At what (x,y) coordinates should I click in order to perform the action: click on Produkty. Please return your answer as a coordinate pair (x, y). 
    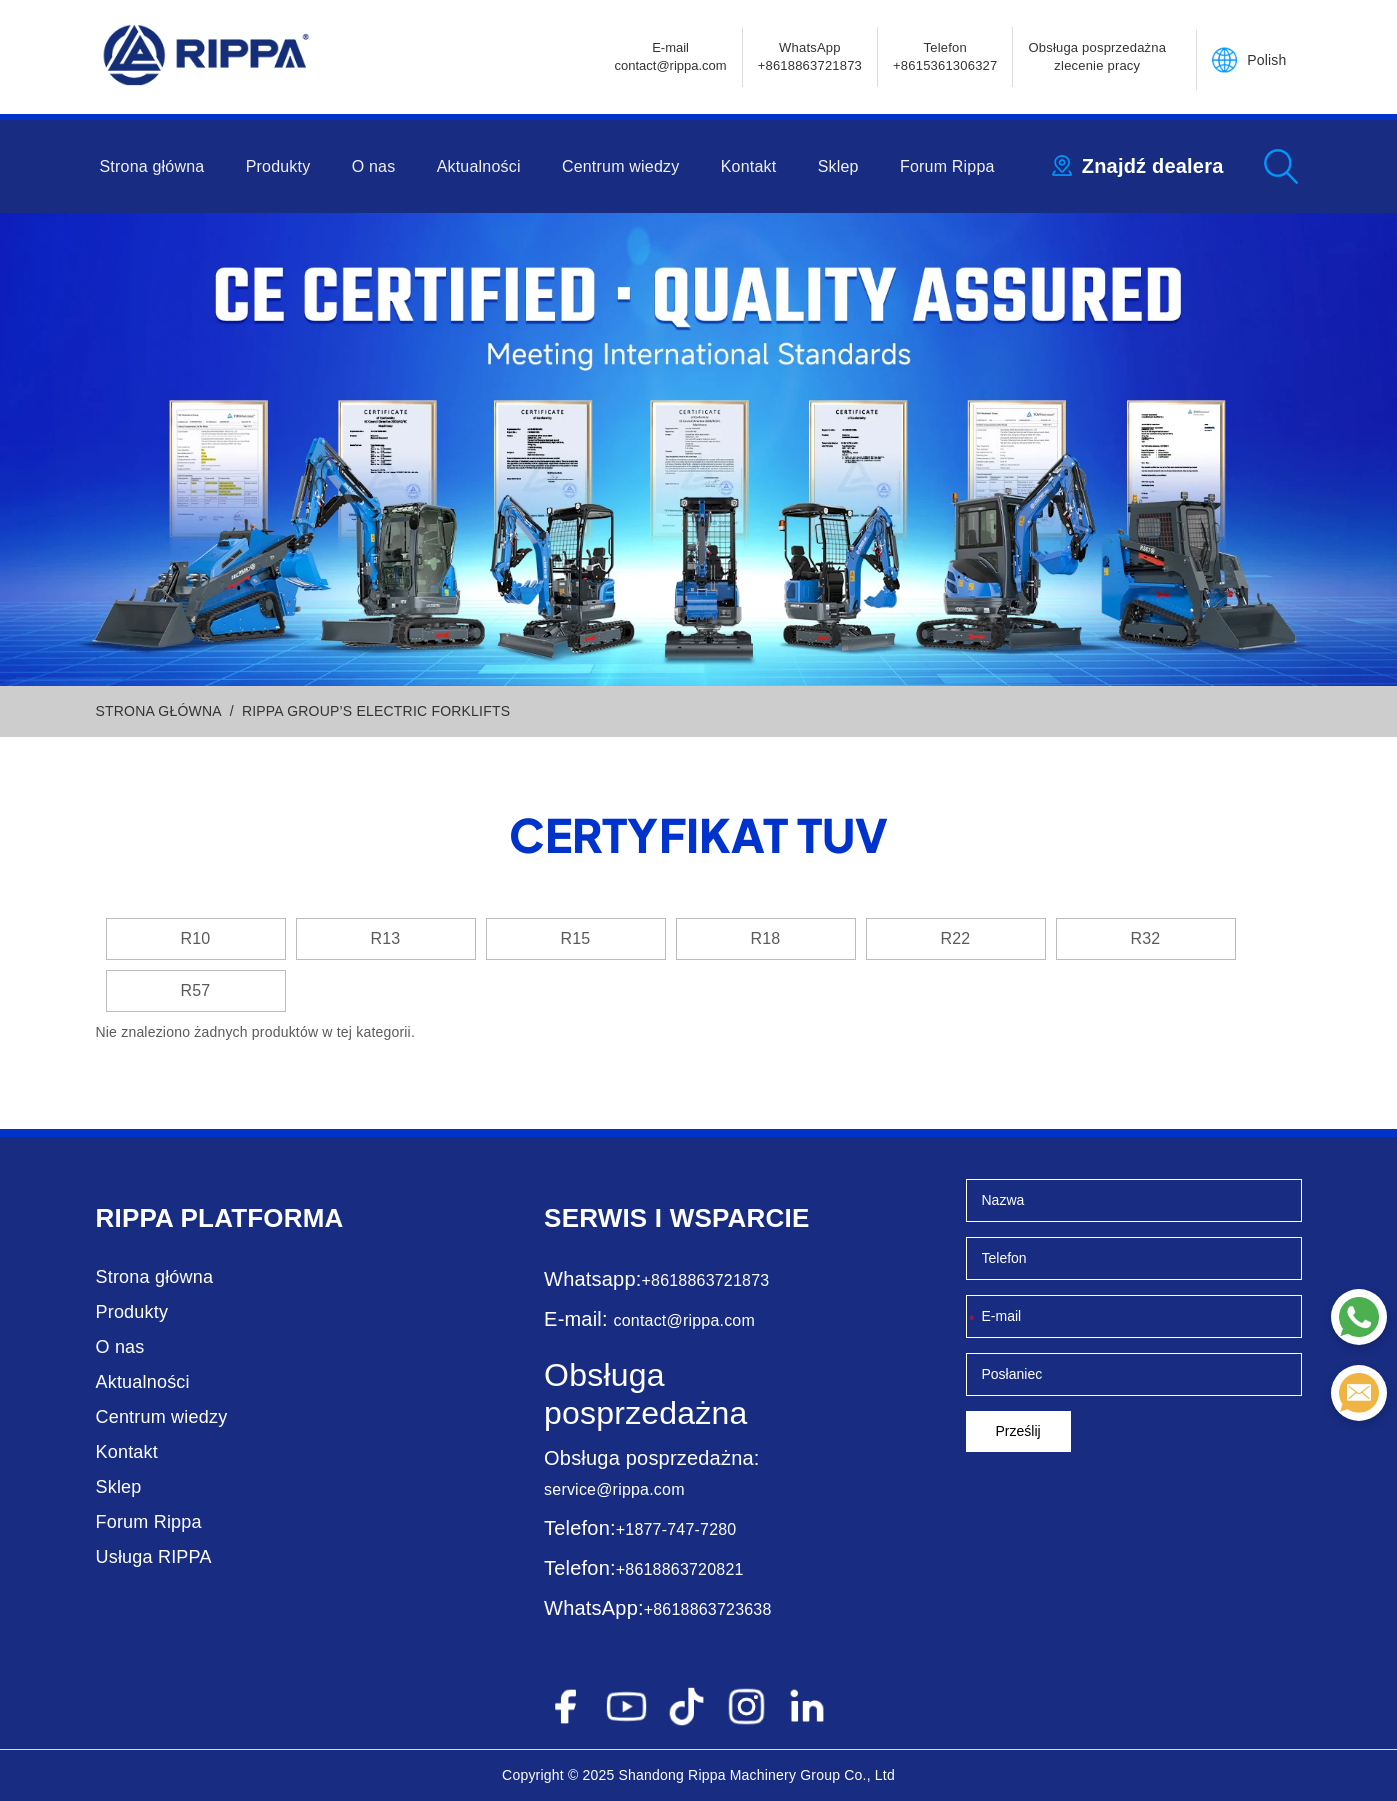
    Looking at the image, I should click on (278, 166).